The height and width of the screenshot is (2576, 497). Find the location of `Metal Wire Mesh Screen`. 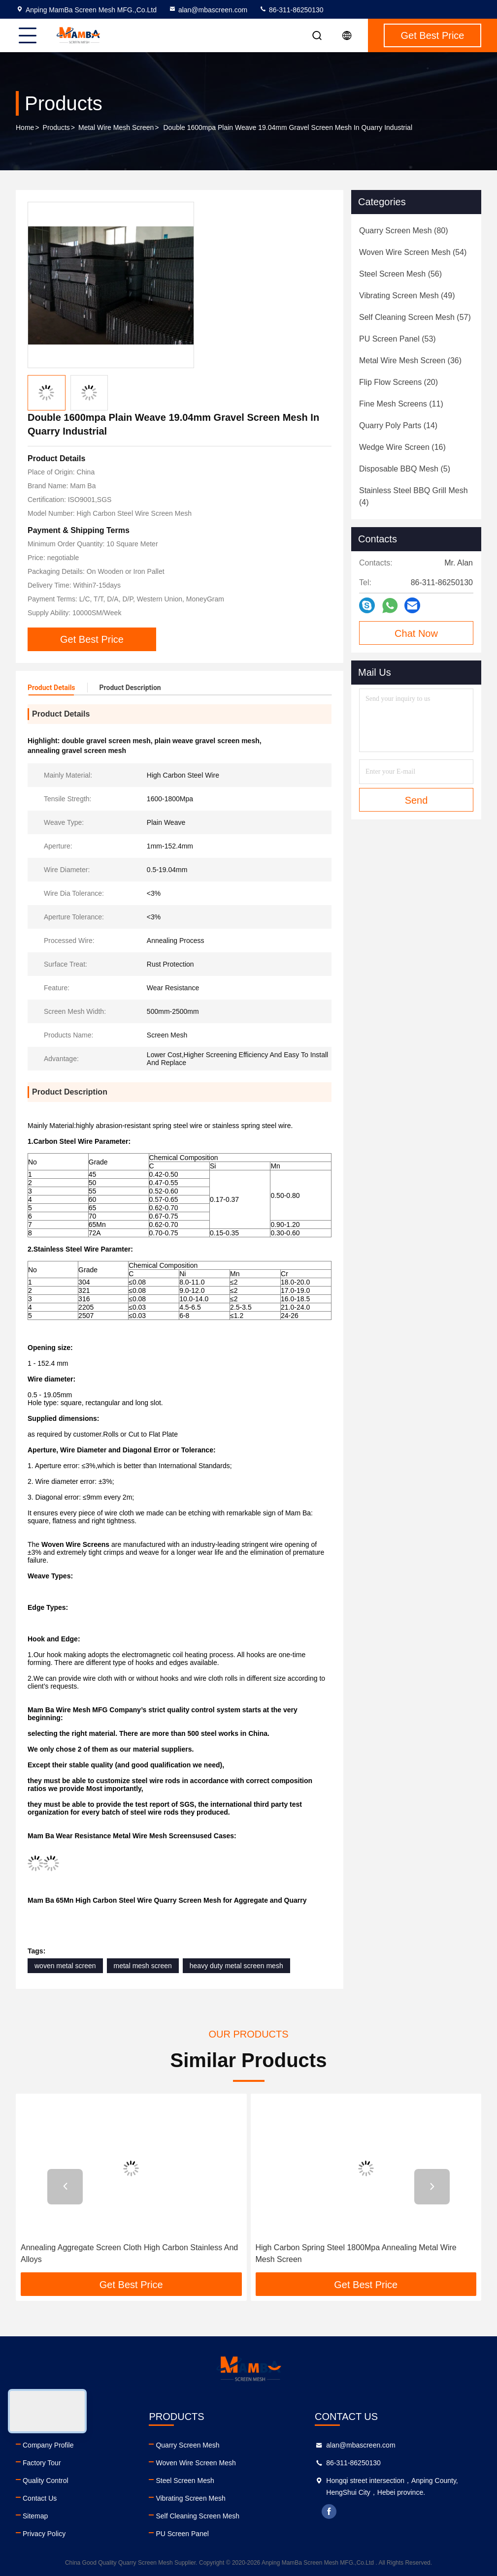

Metal Wire Mesh Screen is located at coordinates (116, 127).